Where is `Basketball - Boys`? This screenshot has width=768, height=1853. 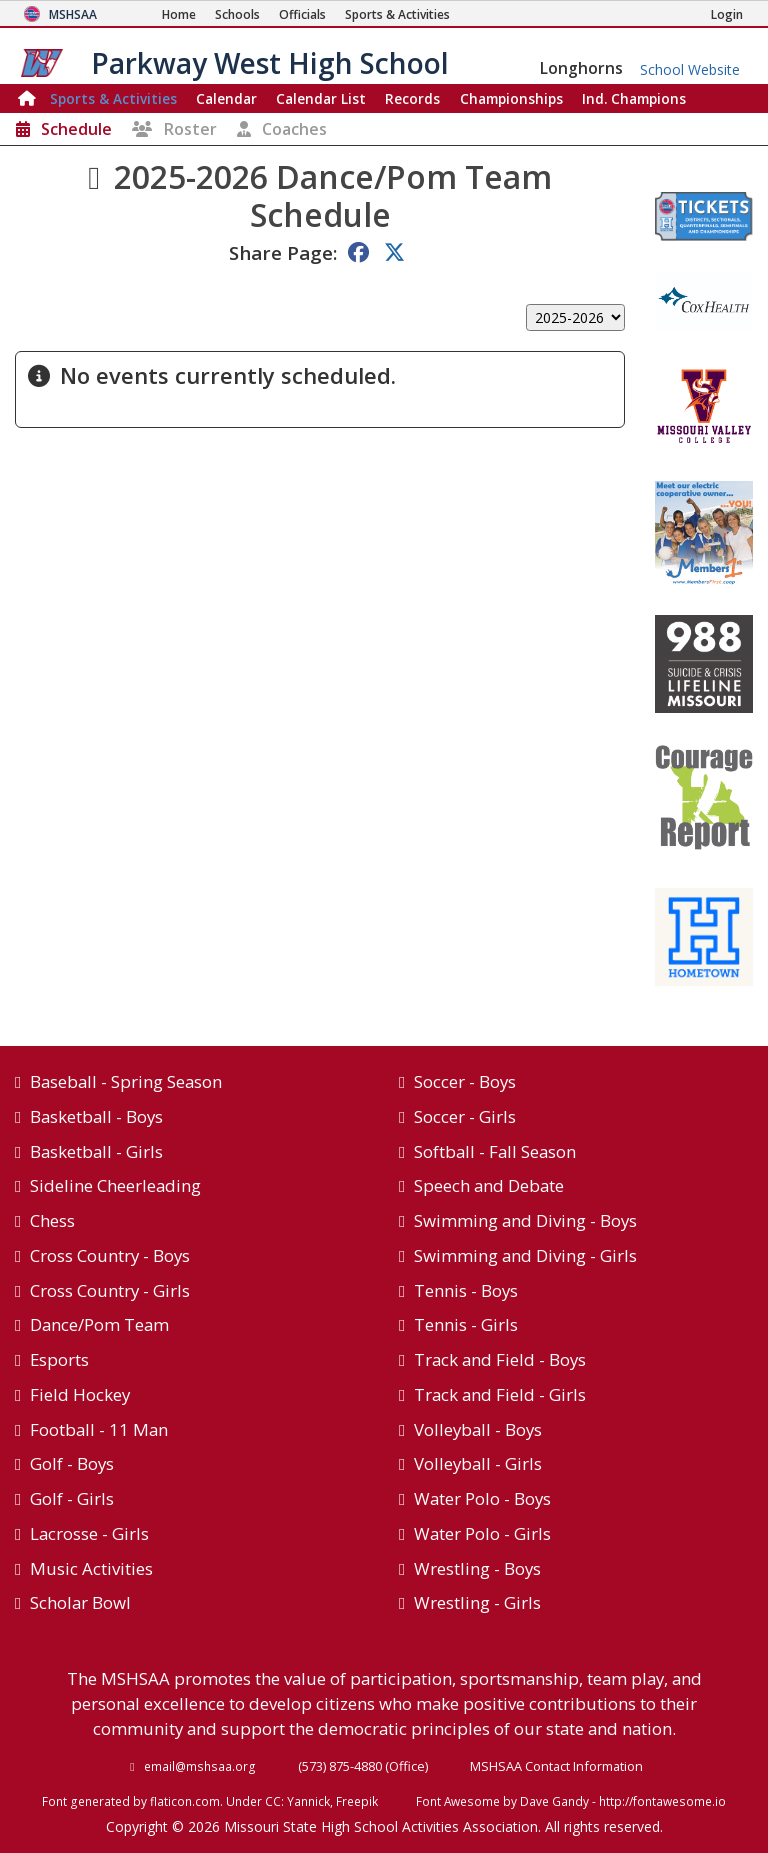 Basketball - Boys is located at coordinates (96, 1116).